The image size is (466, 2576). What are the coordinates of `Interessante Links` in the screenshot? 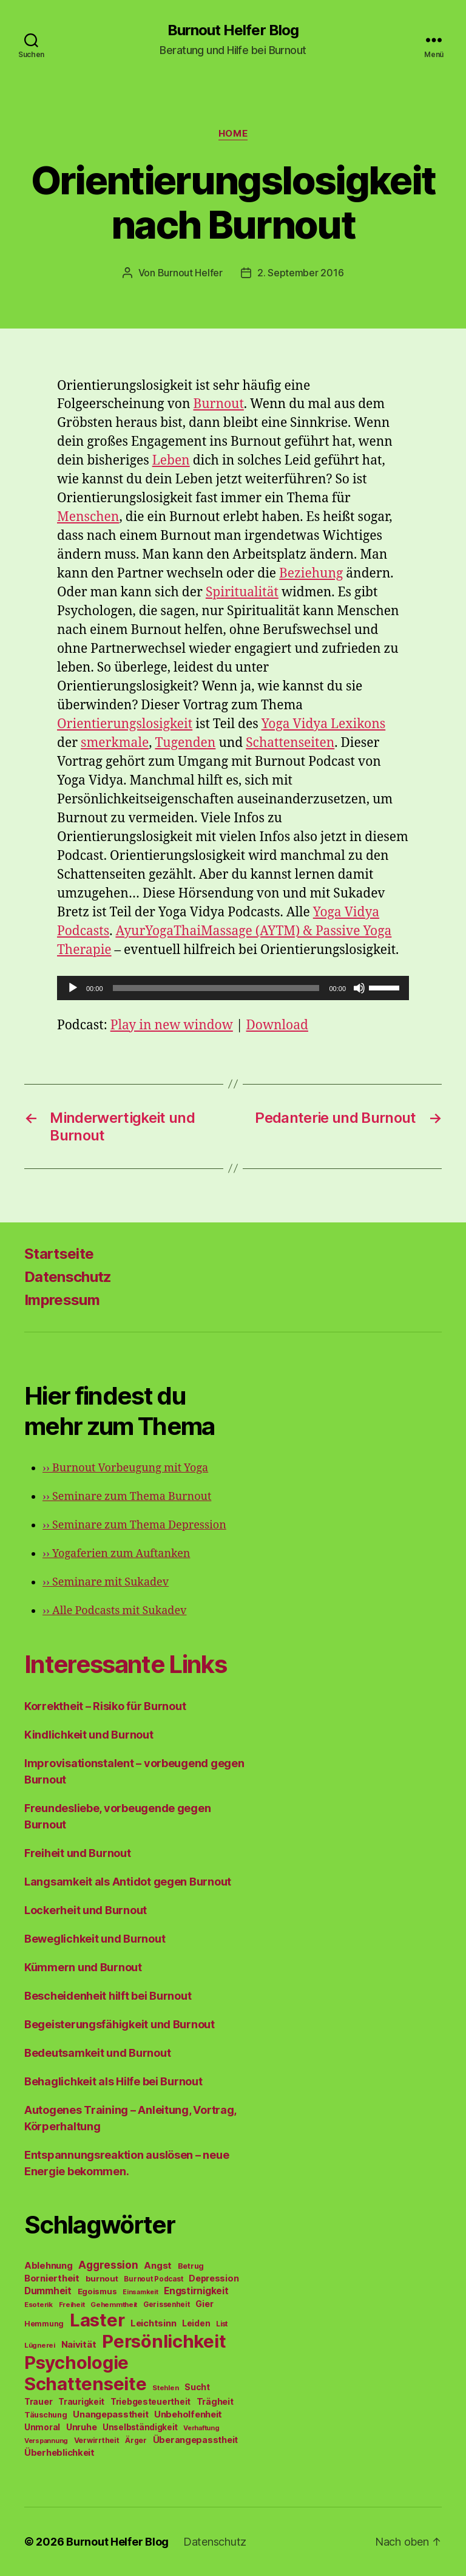 It's located at (125, 1664).